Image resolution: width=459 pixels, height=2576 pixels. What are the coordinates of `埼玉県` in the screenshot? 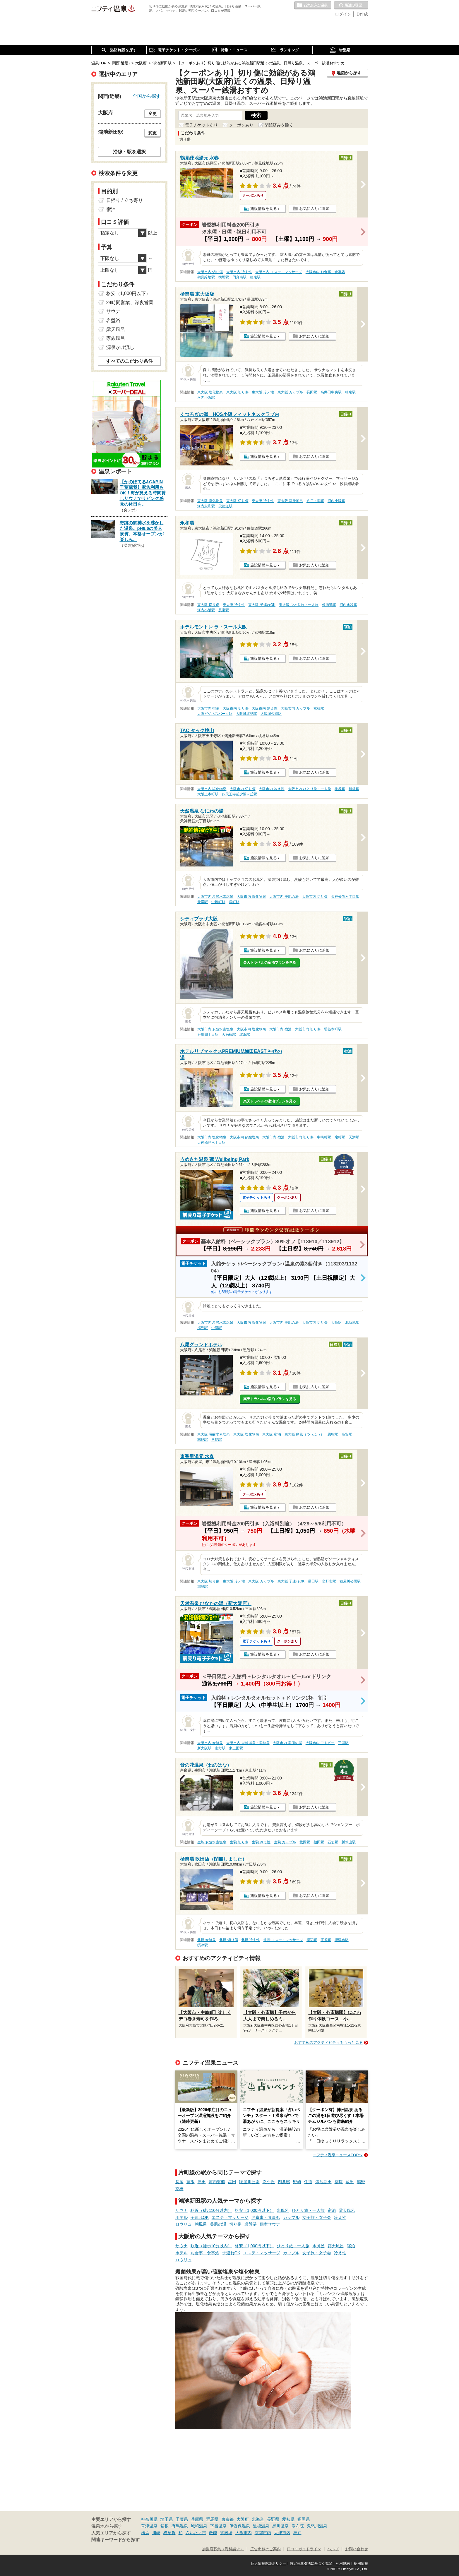 It's located at (166, 2519).